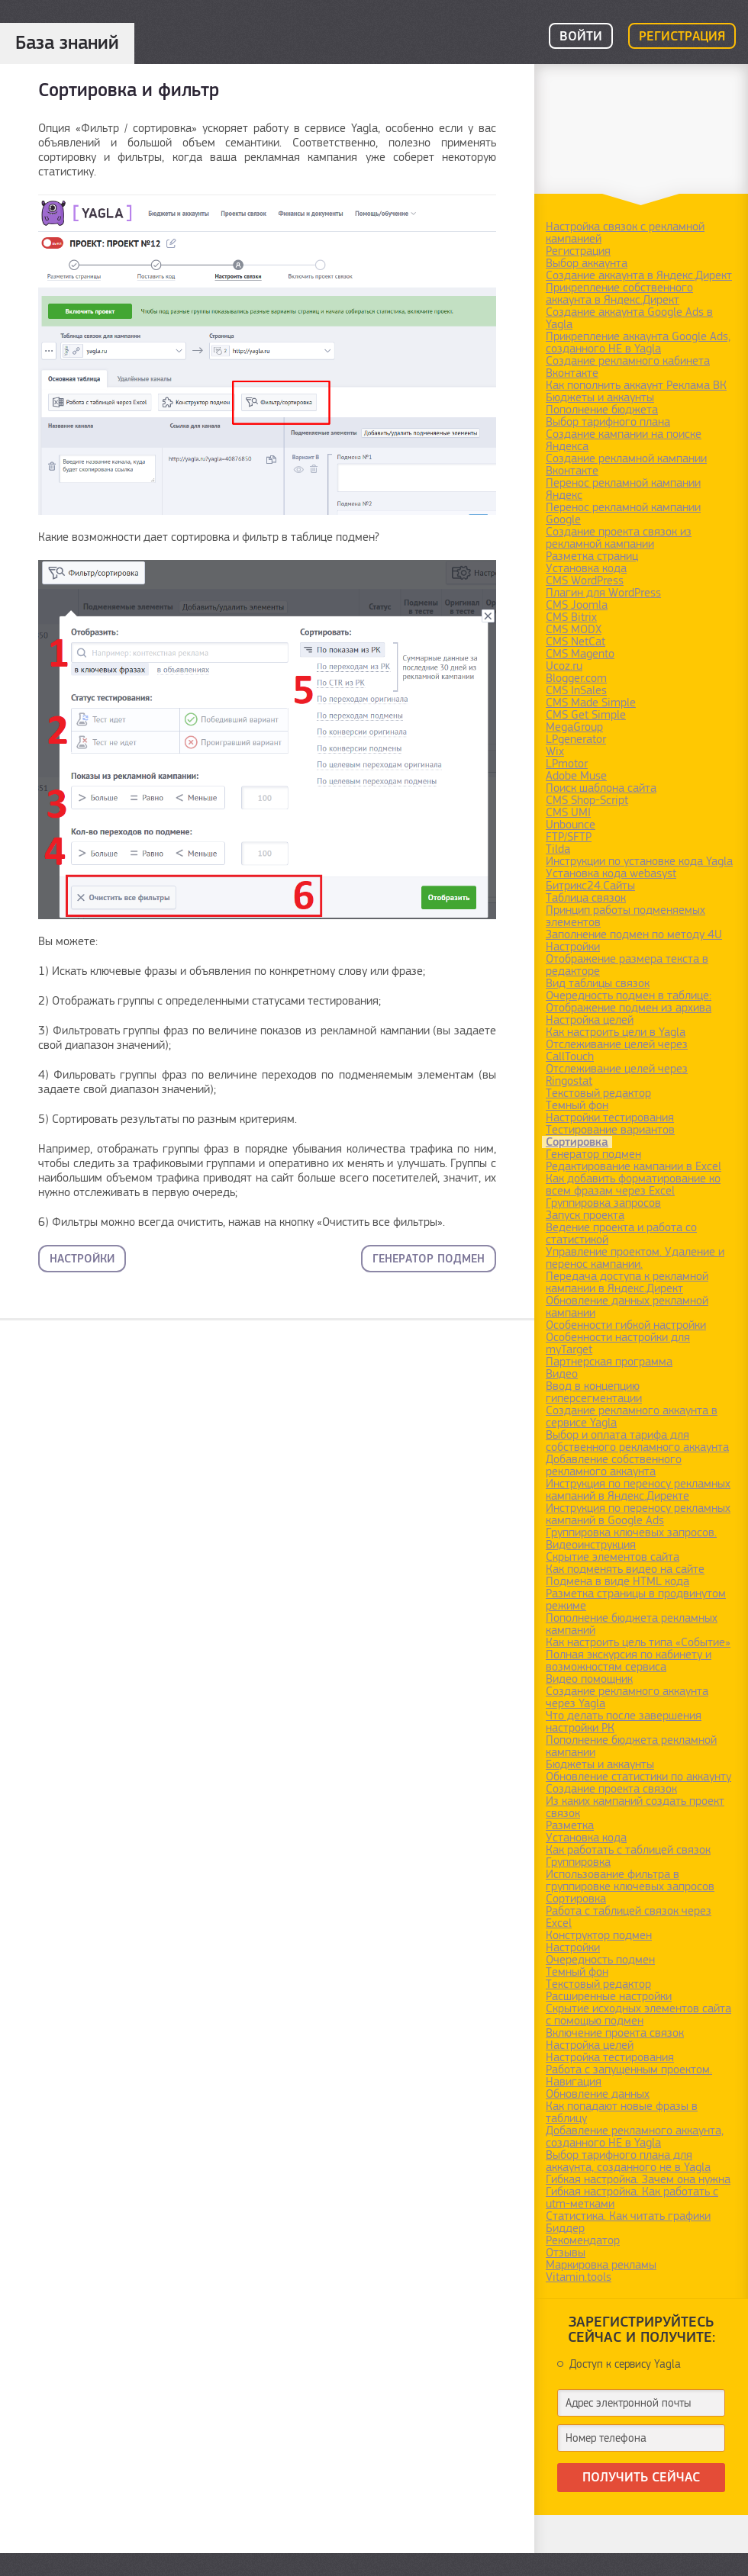  Describe the element at coordinates (567, 763) in the screenshot. I see `LPmotor` at that location.